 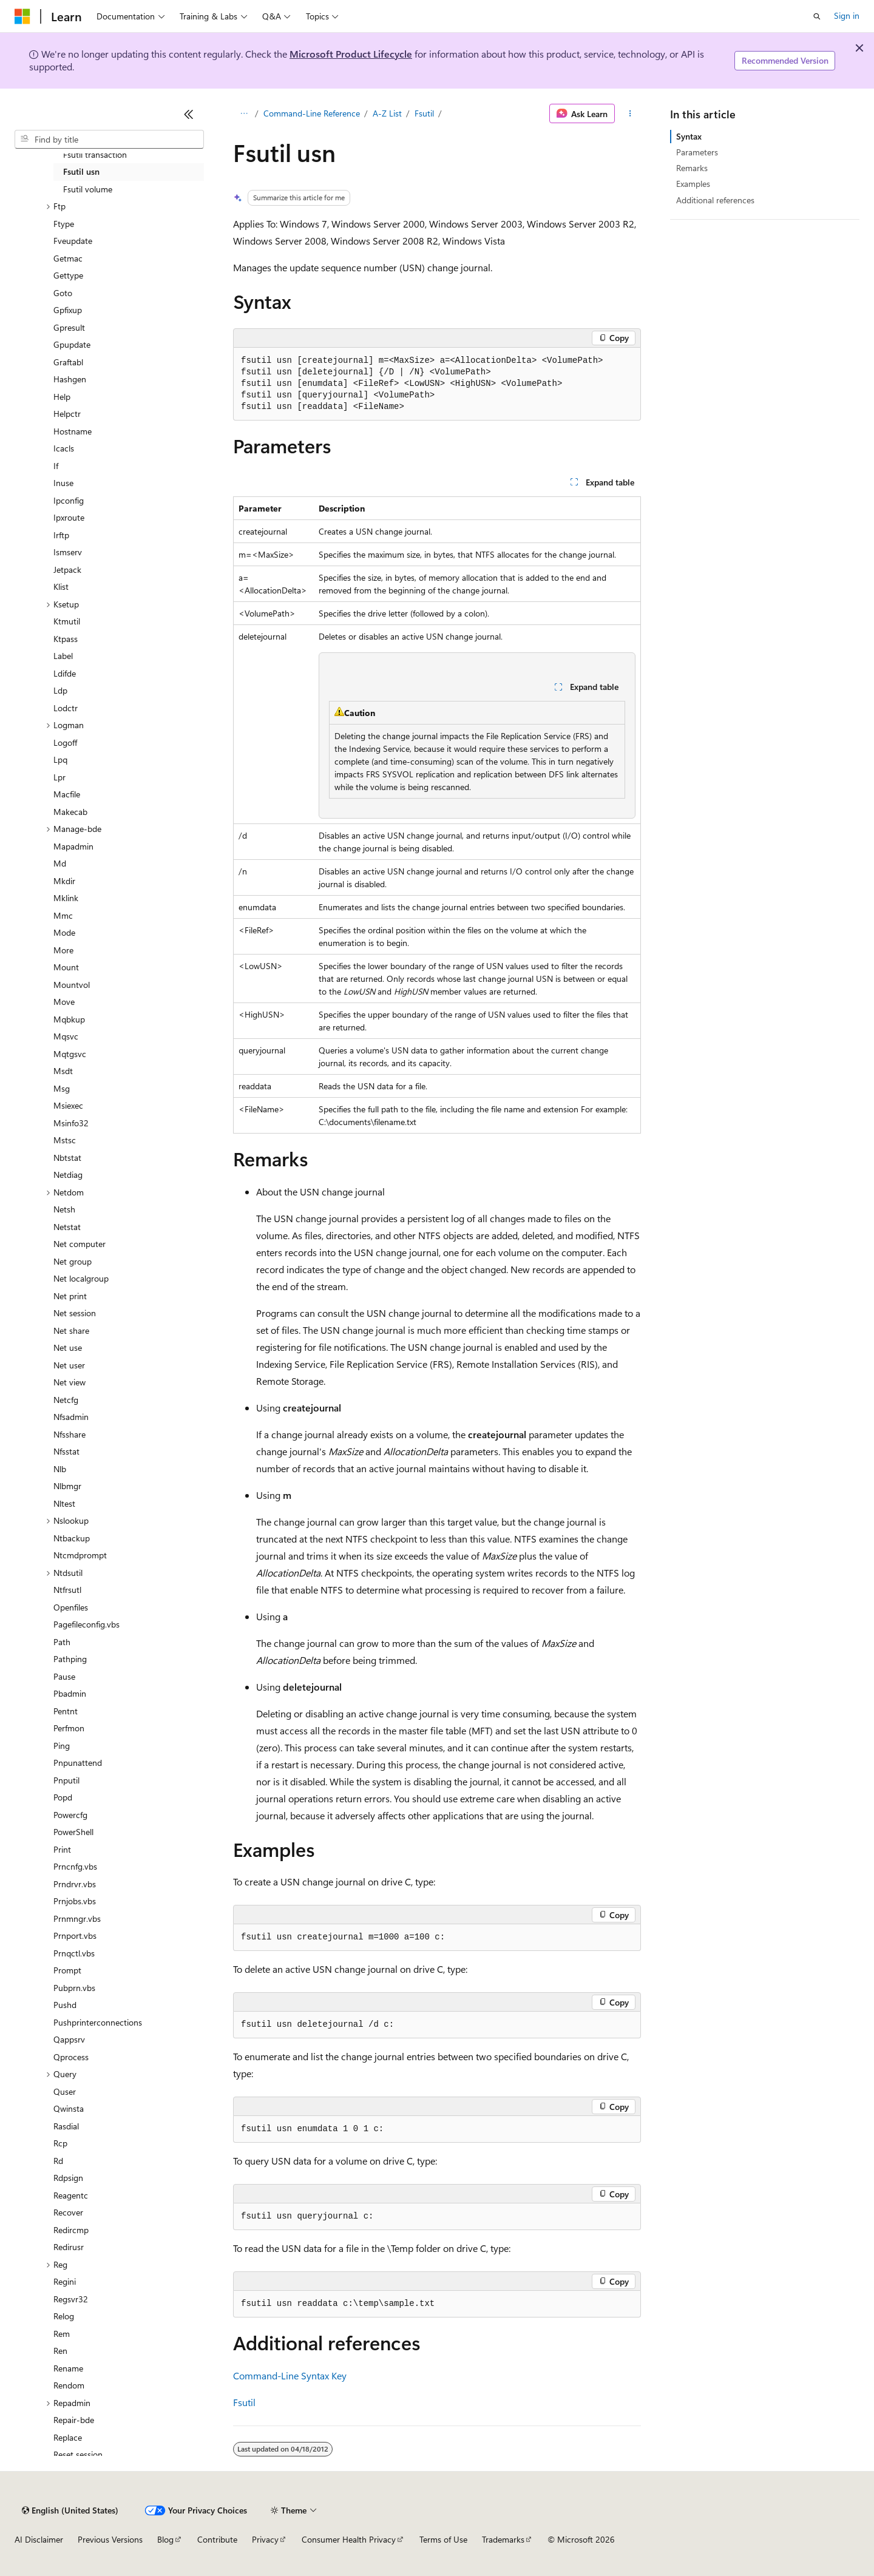 What do you see at coordinates (66, 621) in the screenshot?
I see `Ktmutil [treeitem]` at bounding box center [66, 621].